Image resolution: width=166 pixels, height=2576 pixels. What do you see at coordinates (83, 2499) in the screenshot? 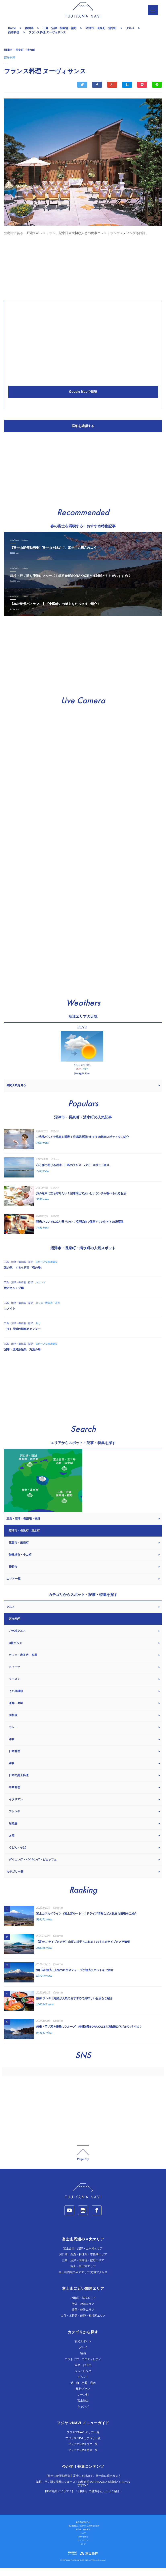
I see `【360°絶景パノラマ！】『十国峠』の魅力をたっぷりご紹介！` at bounding box center [83, 2499].